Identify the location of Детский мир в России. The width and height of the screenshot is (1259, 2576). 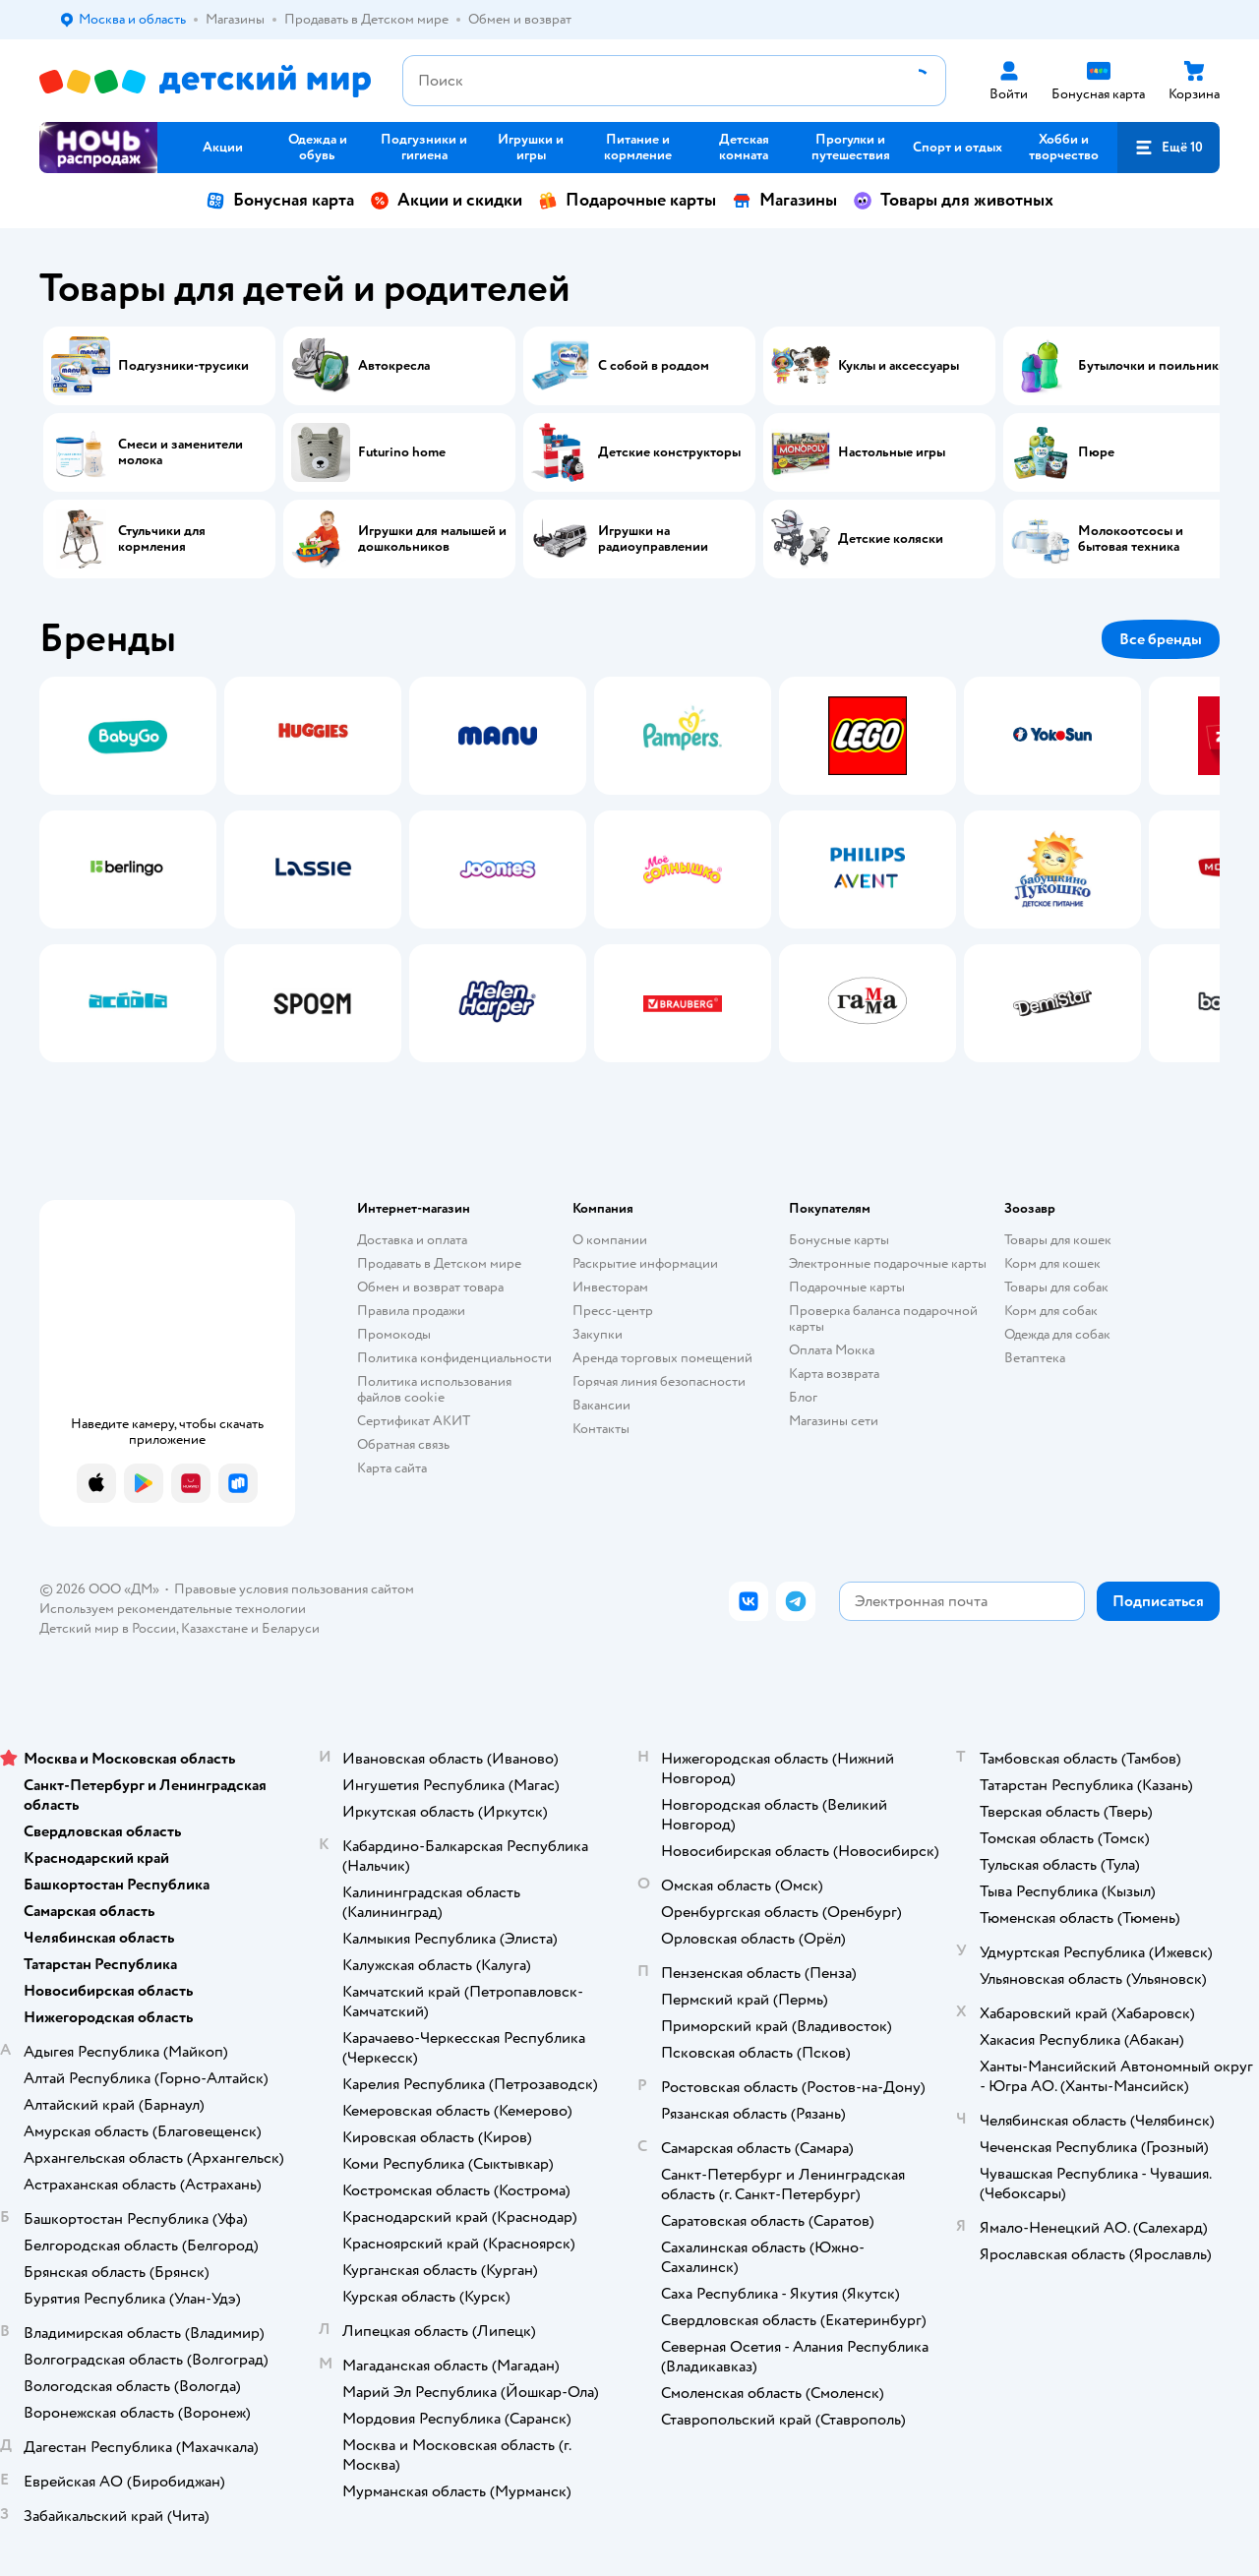
(107, 1628).